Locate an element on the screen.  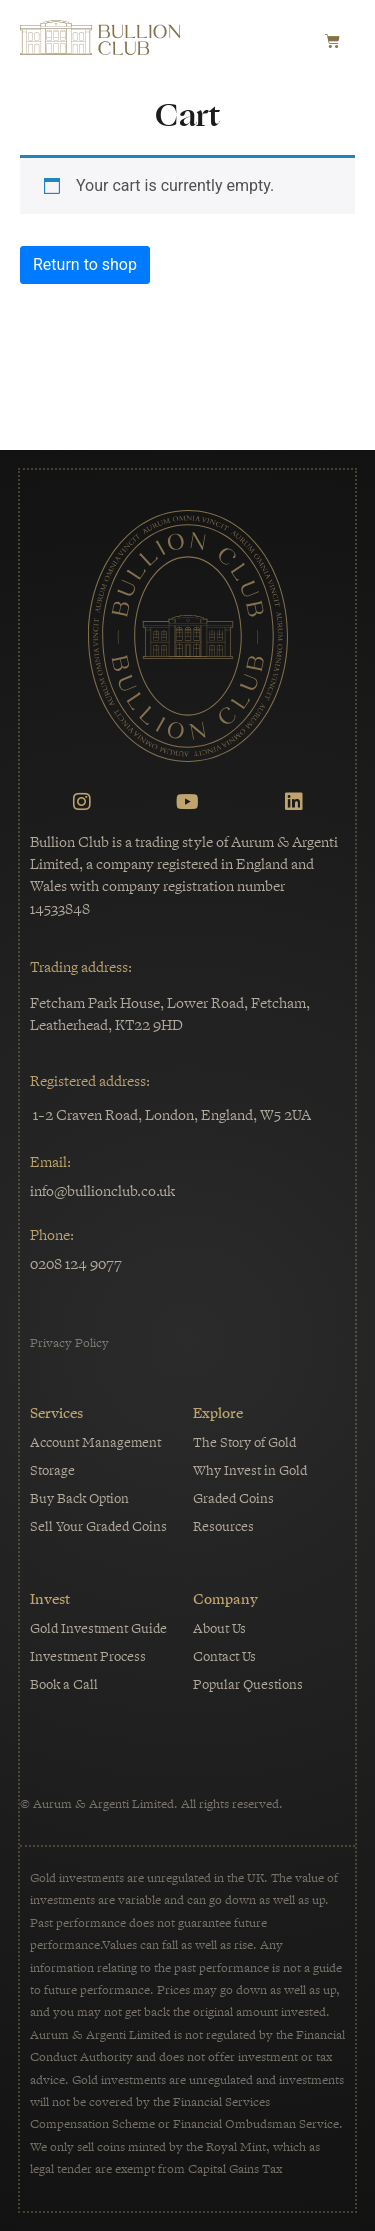
The Story of Gold is located at coordinates (244, 1442).